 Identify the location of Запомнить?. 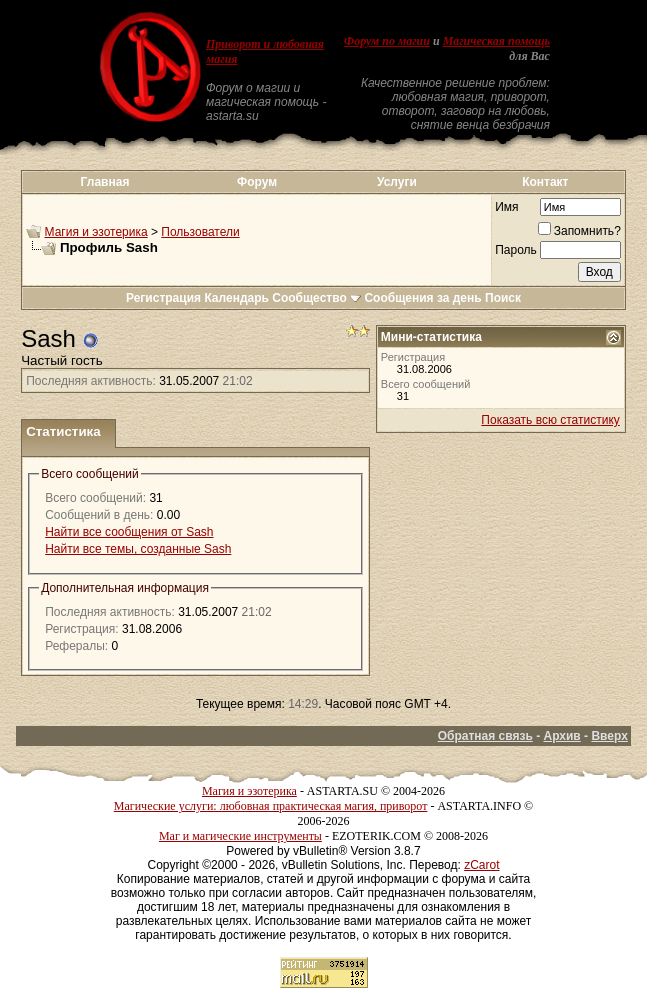
(579, 231).